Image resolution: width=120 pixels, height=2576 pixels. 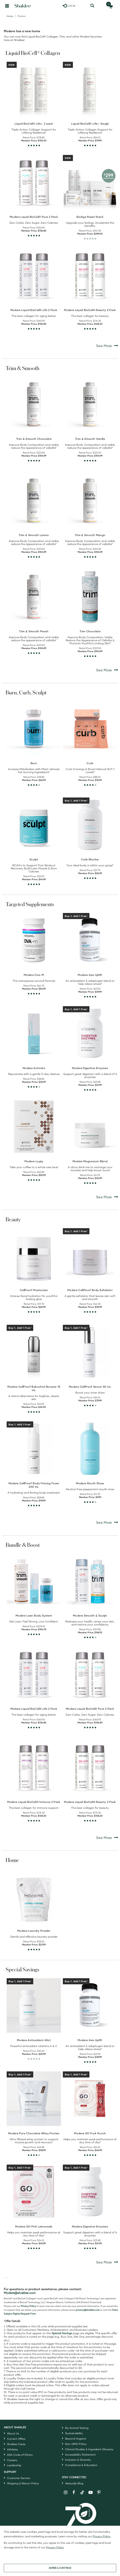 What do you see at coordinates (107, 345) in the screenshot?
I see `See More [See More Liquid BioCell® Collagen]` at bounding box center [107, 345].